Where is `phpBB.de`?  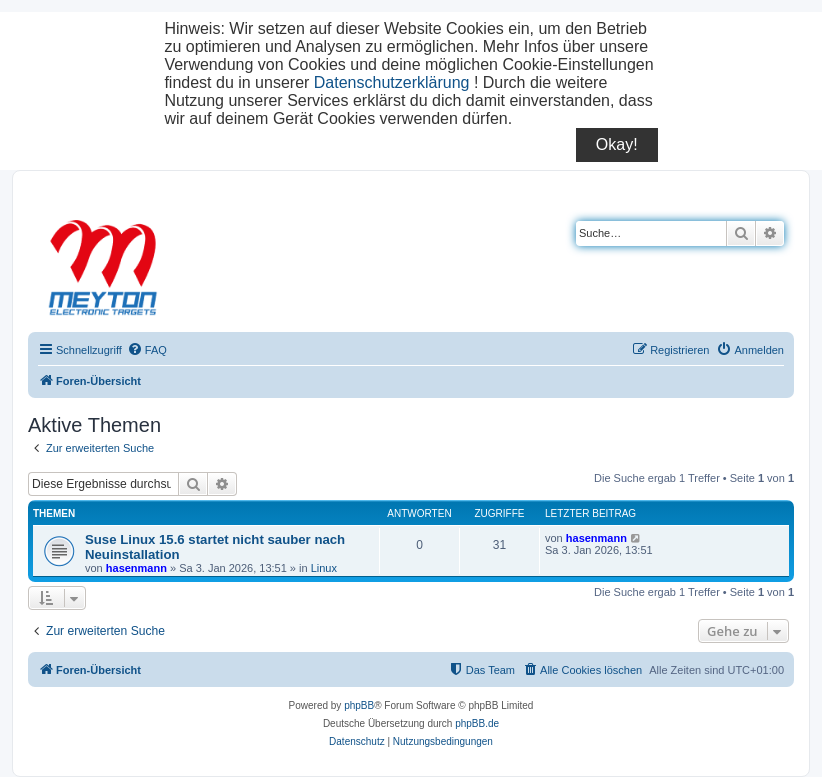
phpBB.de is located at coordinates (477, 723).